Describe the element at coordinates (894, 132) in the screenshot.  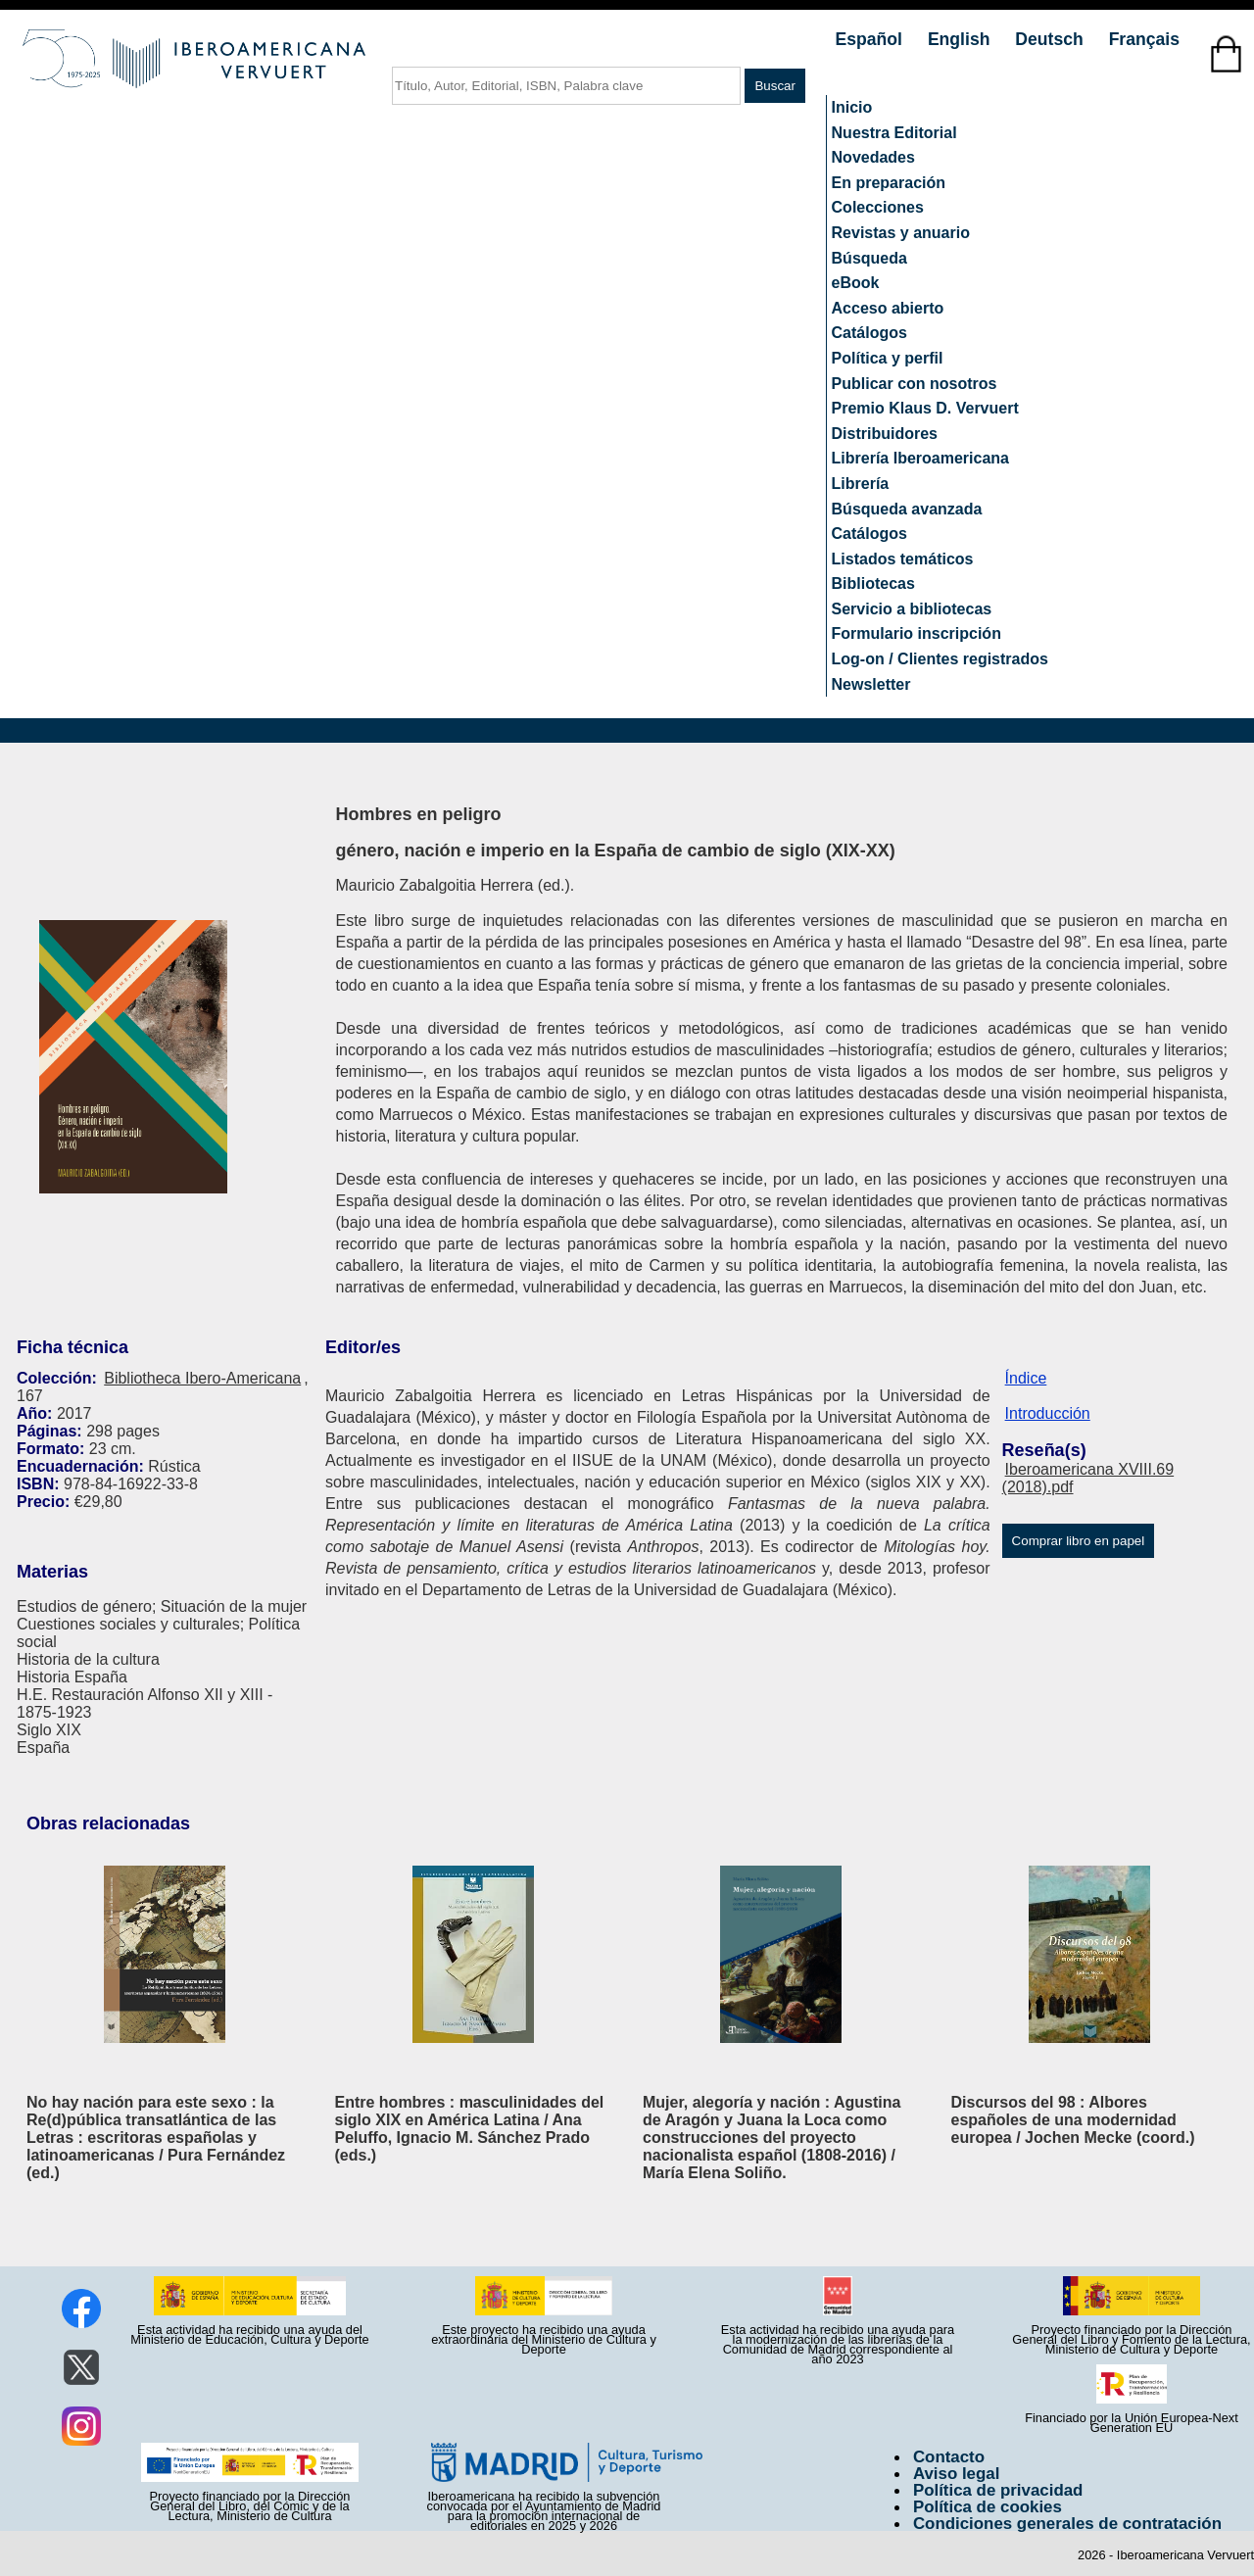
I see `Nuestra Editorial` at that location.